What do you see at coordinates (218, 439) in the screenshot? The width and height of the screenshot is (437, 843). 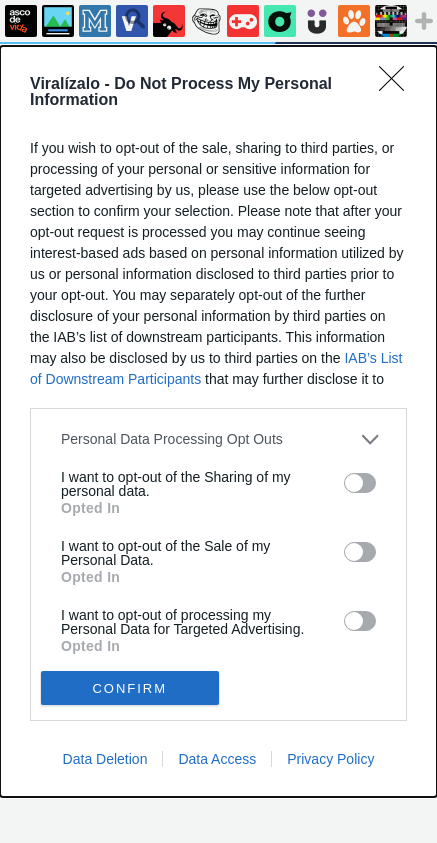 I see `[listitem]` at bounding box center [218, 439].